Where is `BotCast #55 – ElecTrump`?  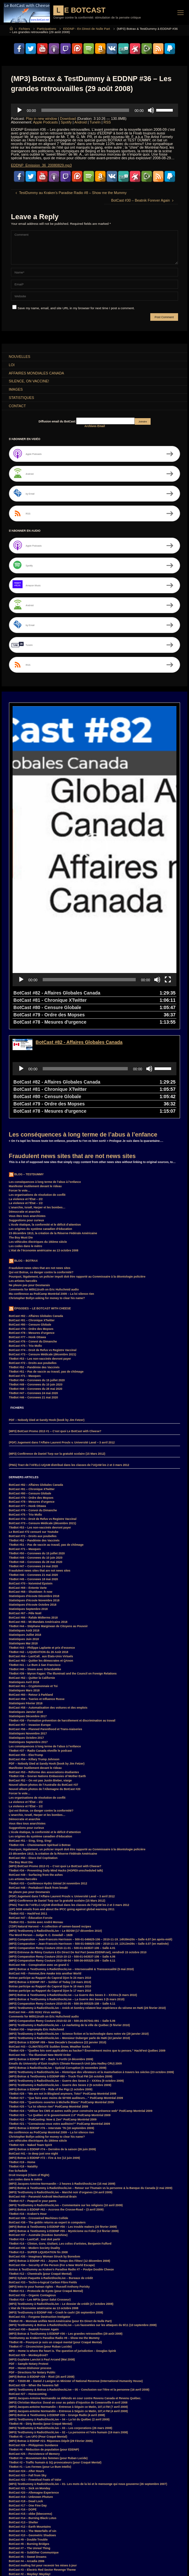 BotCast #55 – ElecTrump is located at coordinates (26, 1661).